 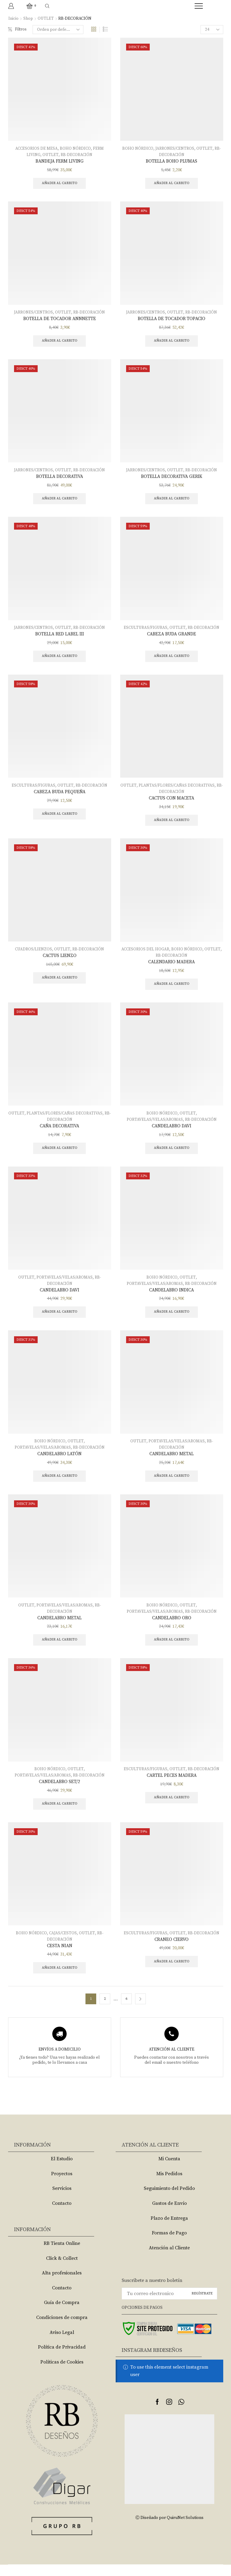 I want to click on OUTLET, so click(x=46, y=18).